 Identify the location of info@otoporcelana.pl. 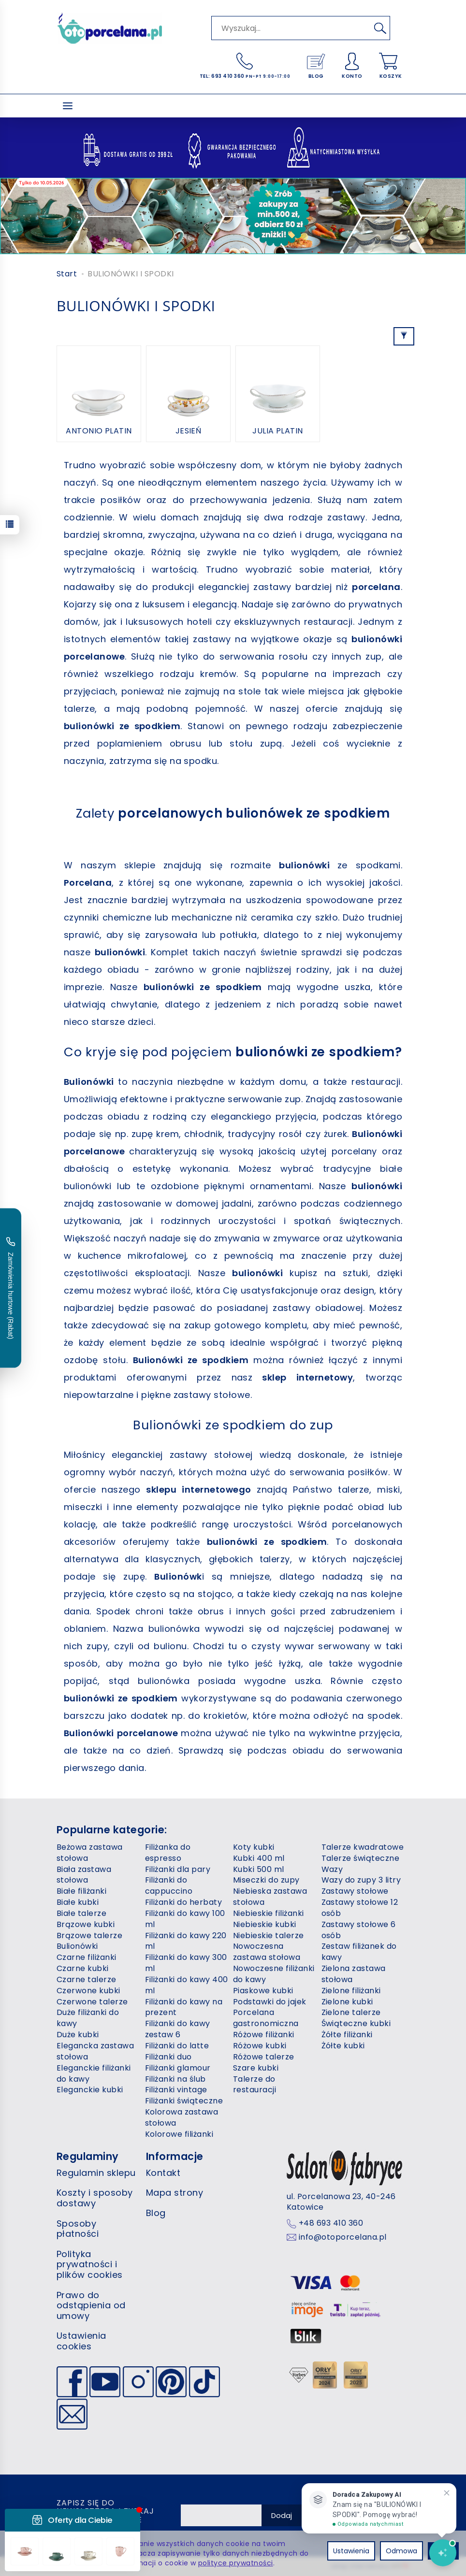
(343, 2237).